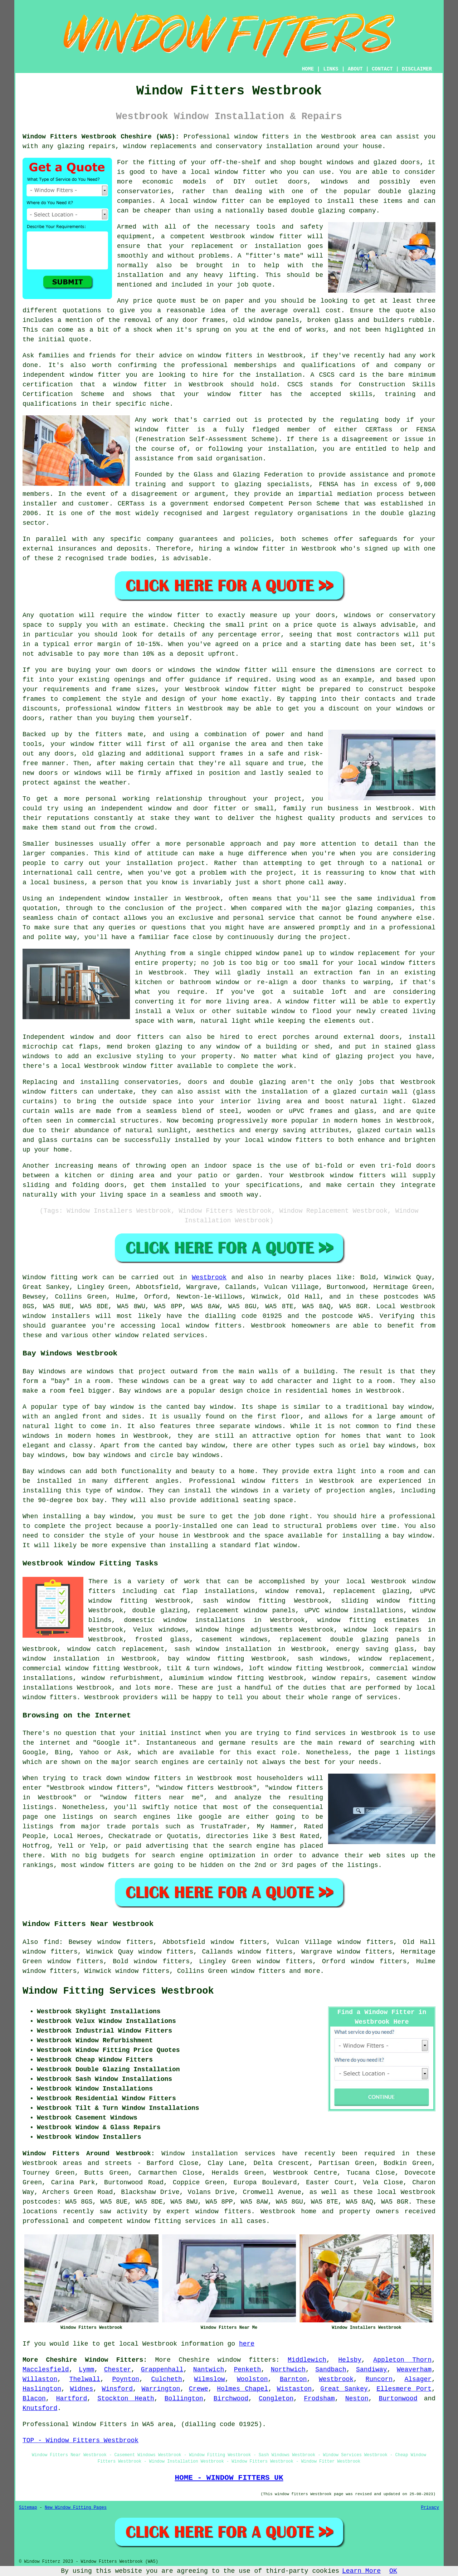 Image resolution: width=458 pixels, height=2576 pixels. What do you see at coordinates (42, 2388) in the screenshot?
I see `Haslington` at bounding box center [42, 2388].